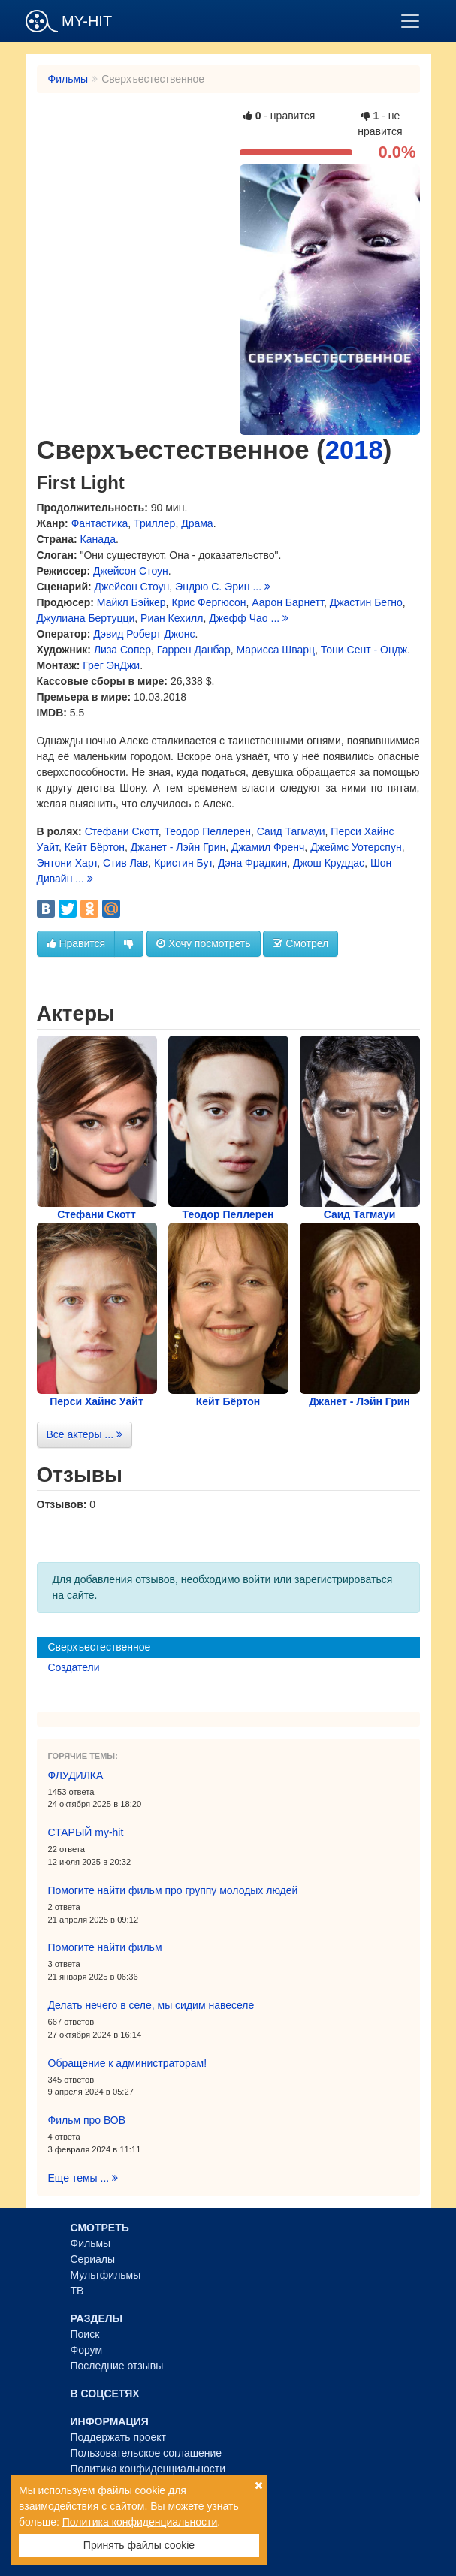  What do you see at coordinates (144, 634) in the screenshot?
I see `Дэвид Роберт Джонс` at bounding box center [144, 634].